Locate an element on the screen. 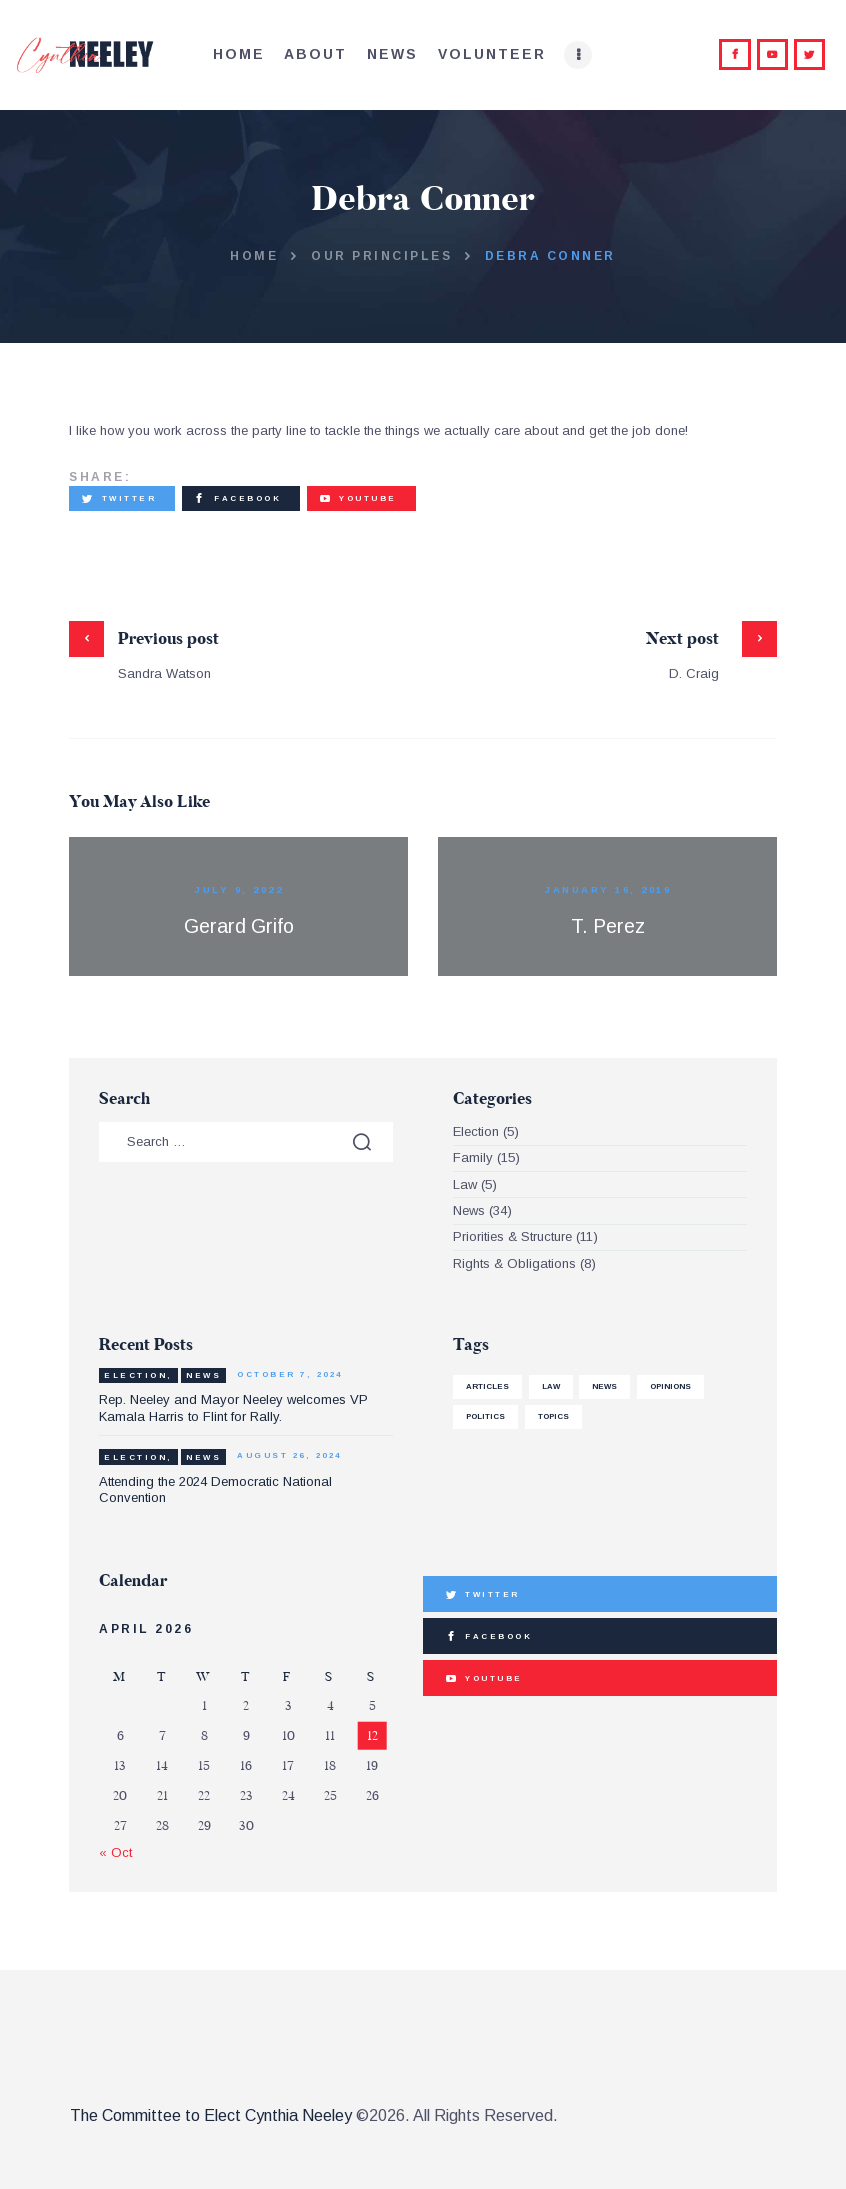  Attending the 2024 Democratic National Convention is located at coordinates (215, 1489).